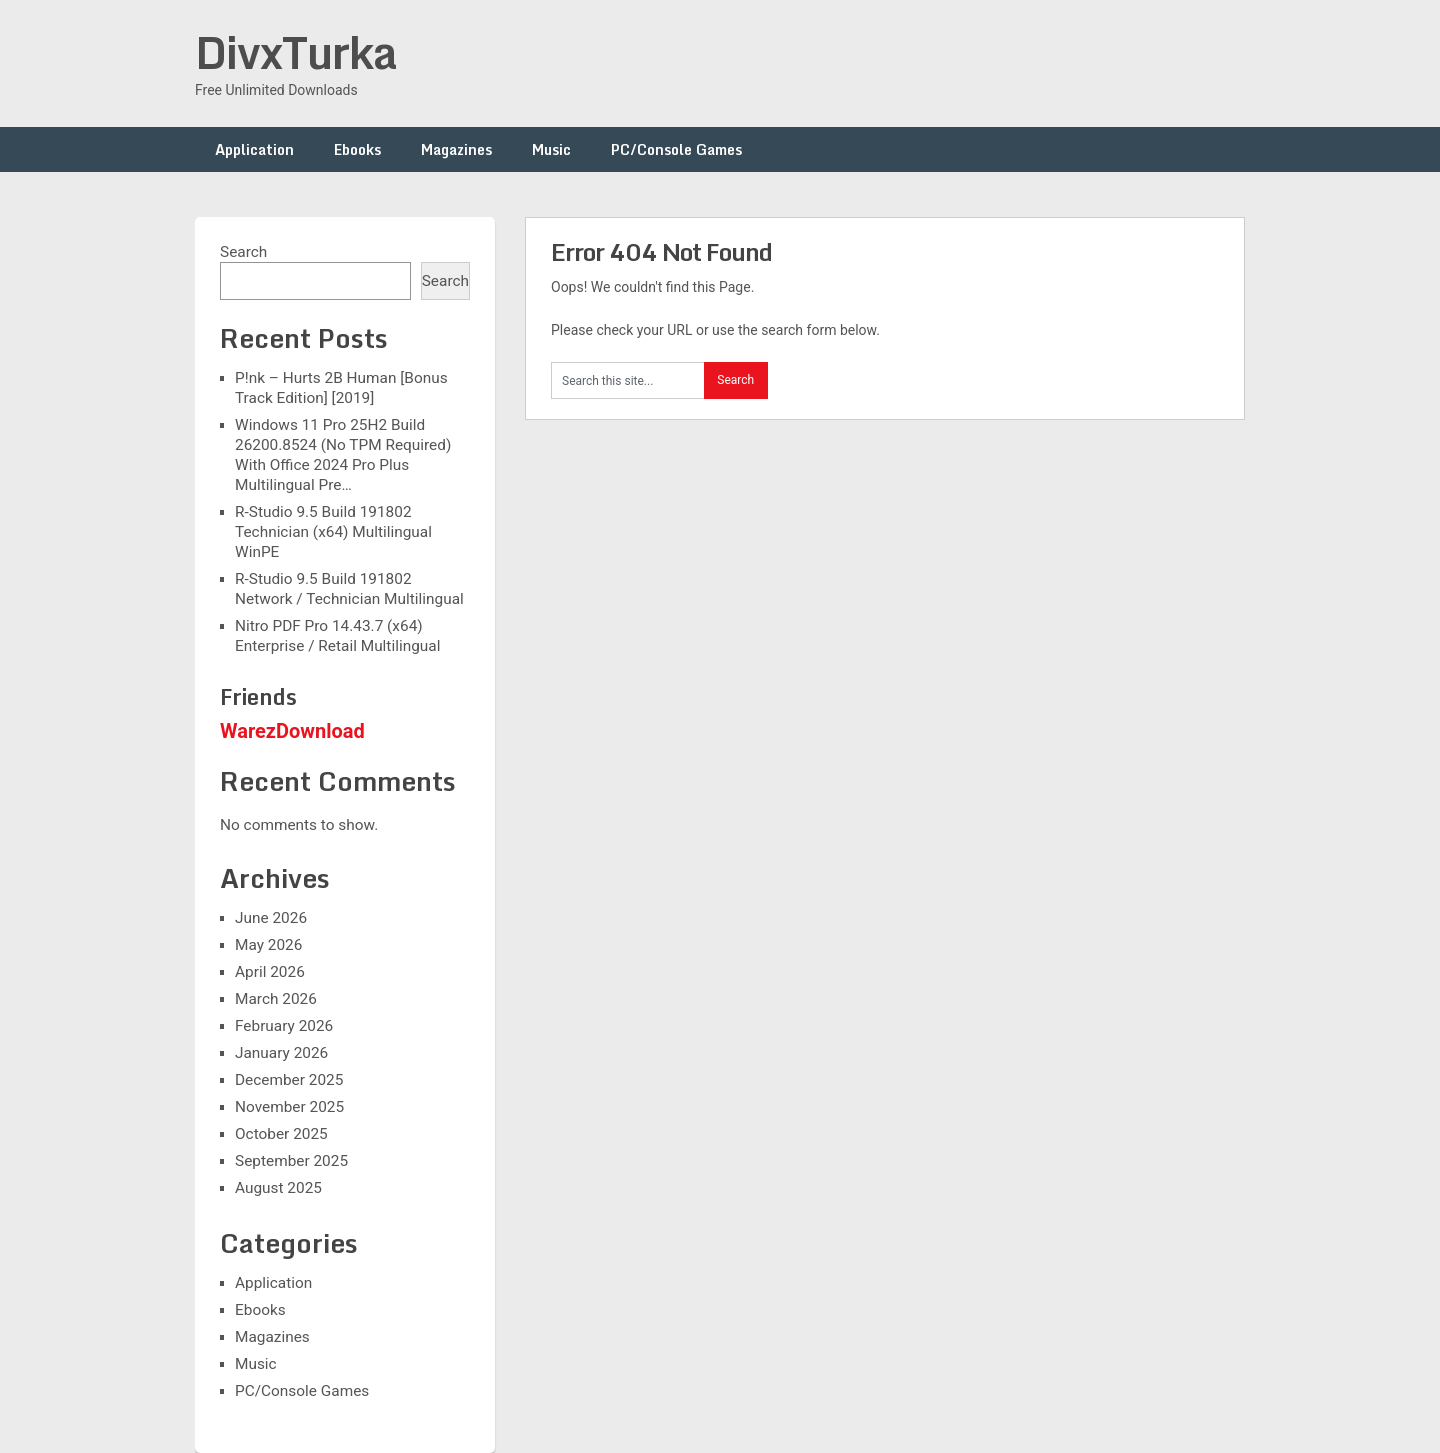 The width and height of the screenshot is (1440, 1453). I want to click on WarezDownload, so click(292, 731).